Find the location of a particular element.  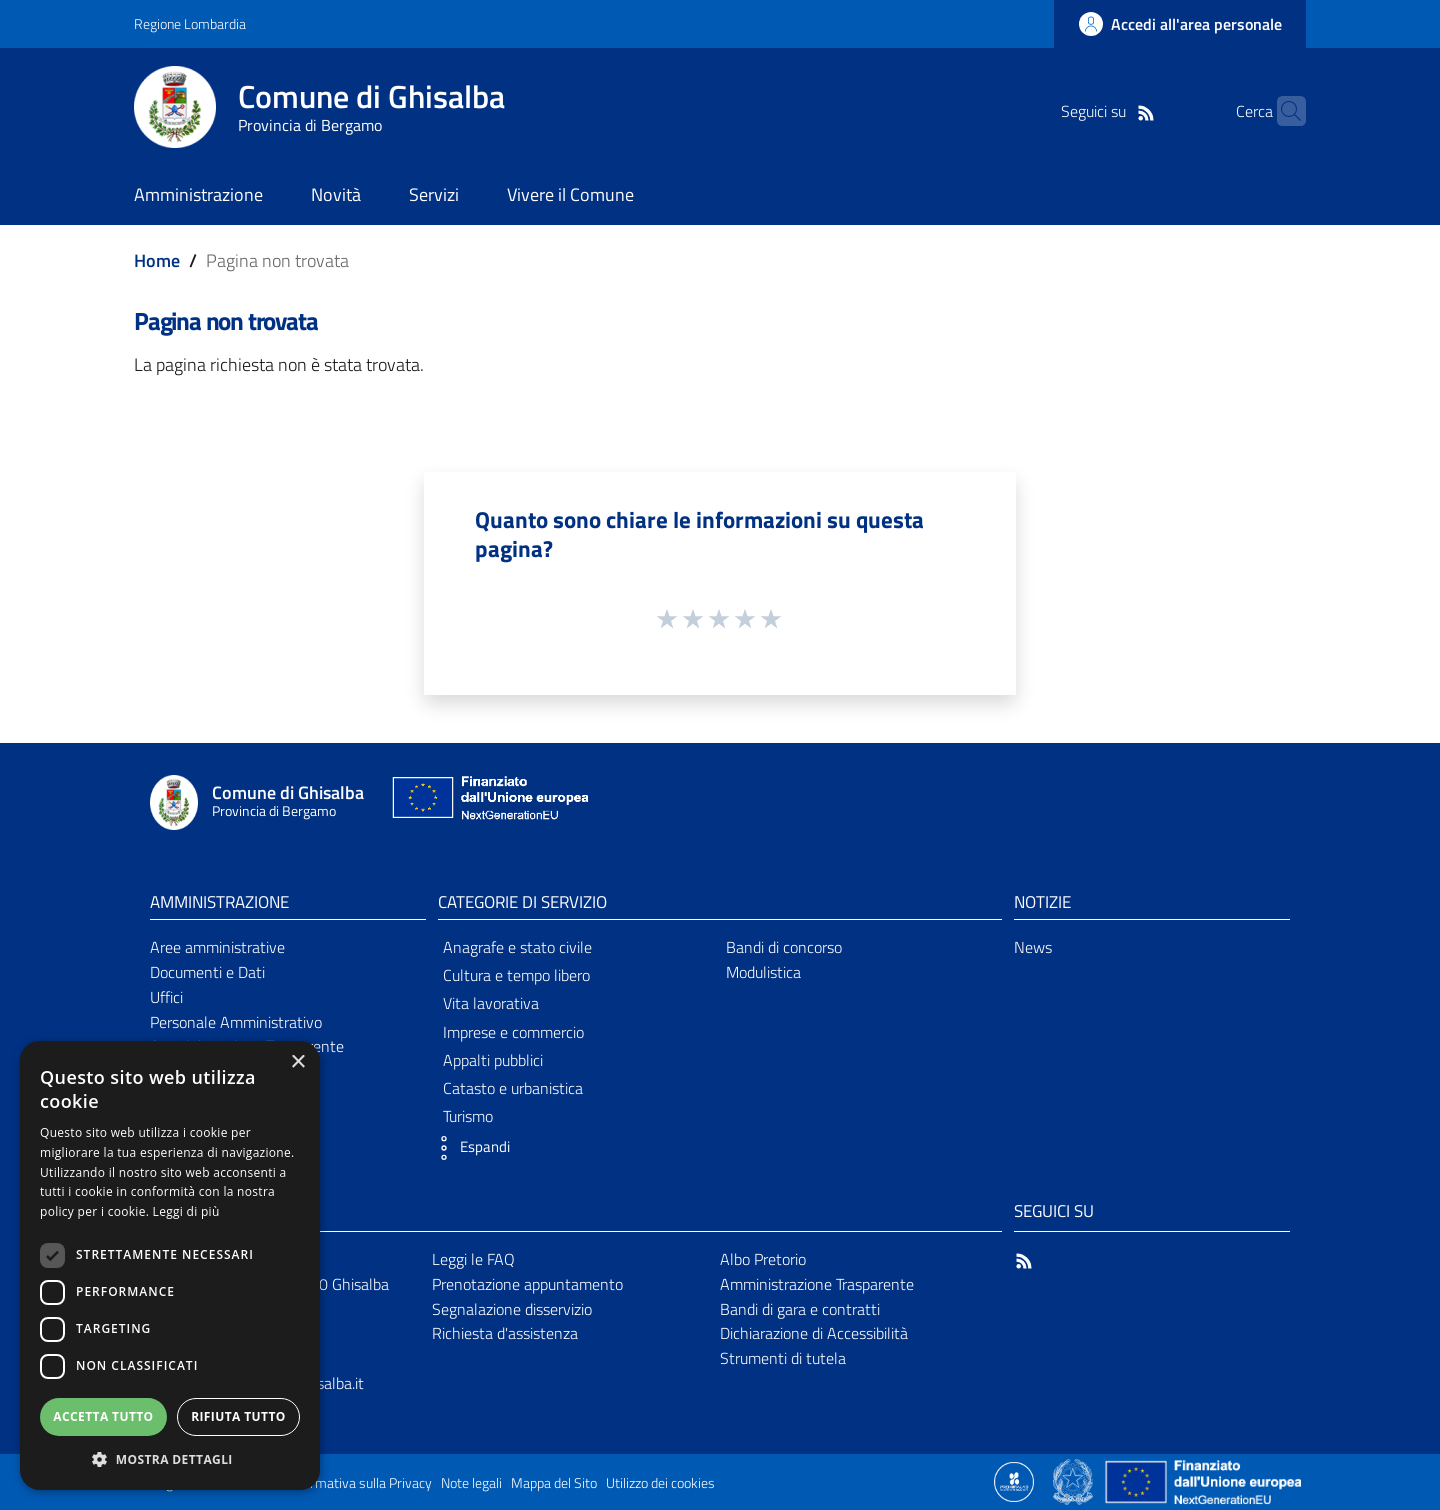

Turismo is located at coordinates (468, 1116).